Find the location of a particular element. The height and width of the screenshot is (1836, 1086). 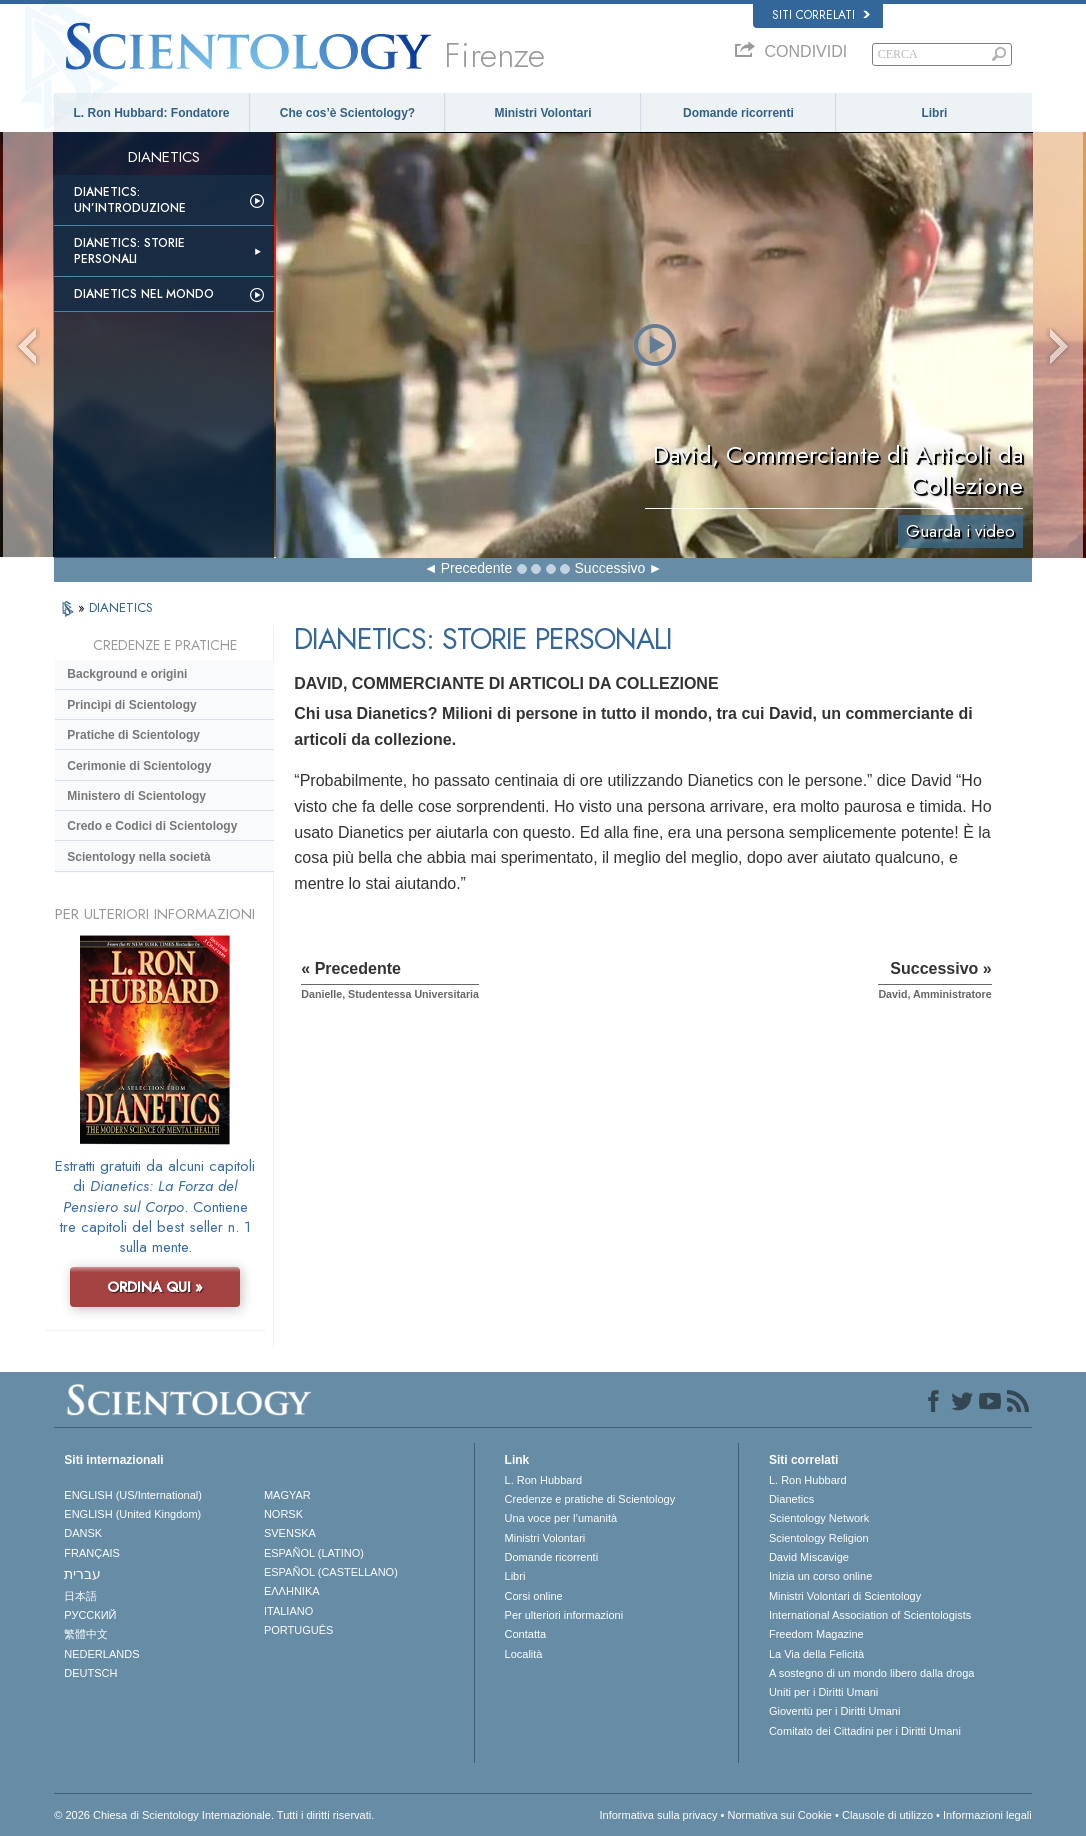

Che cos’è Scientology? is located at coordinates (347, 113).